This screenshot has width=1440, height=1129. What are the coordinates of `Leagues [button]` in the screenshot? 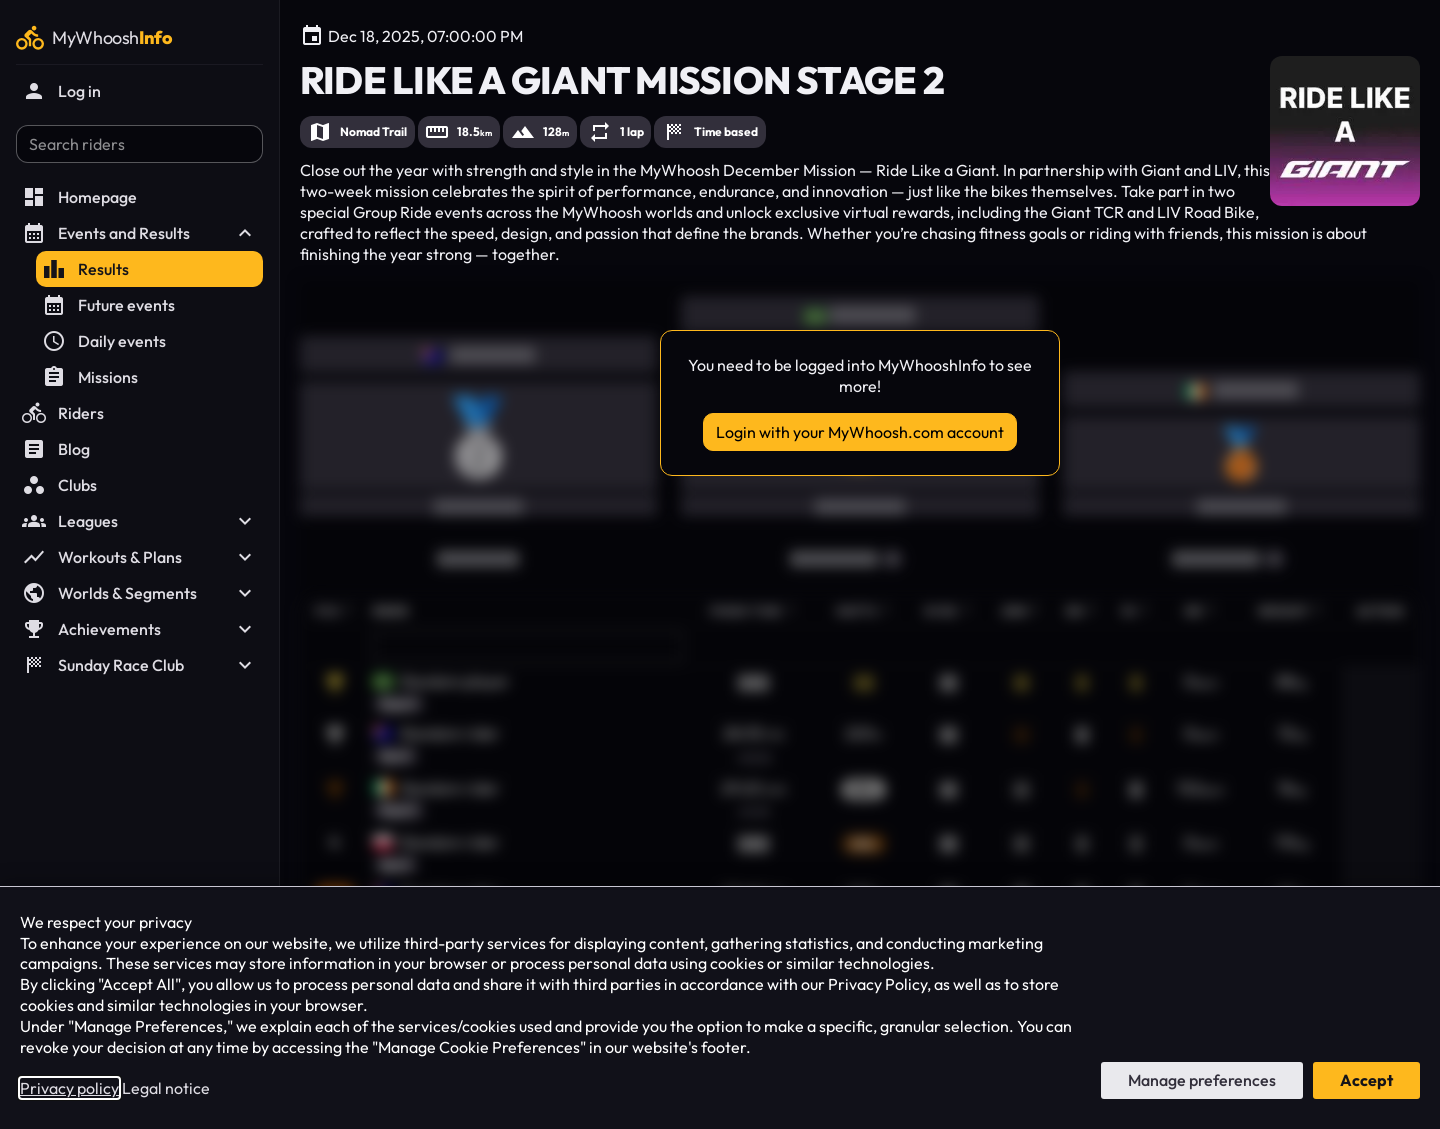 It's located at (139, 521).